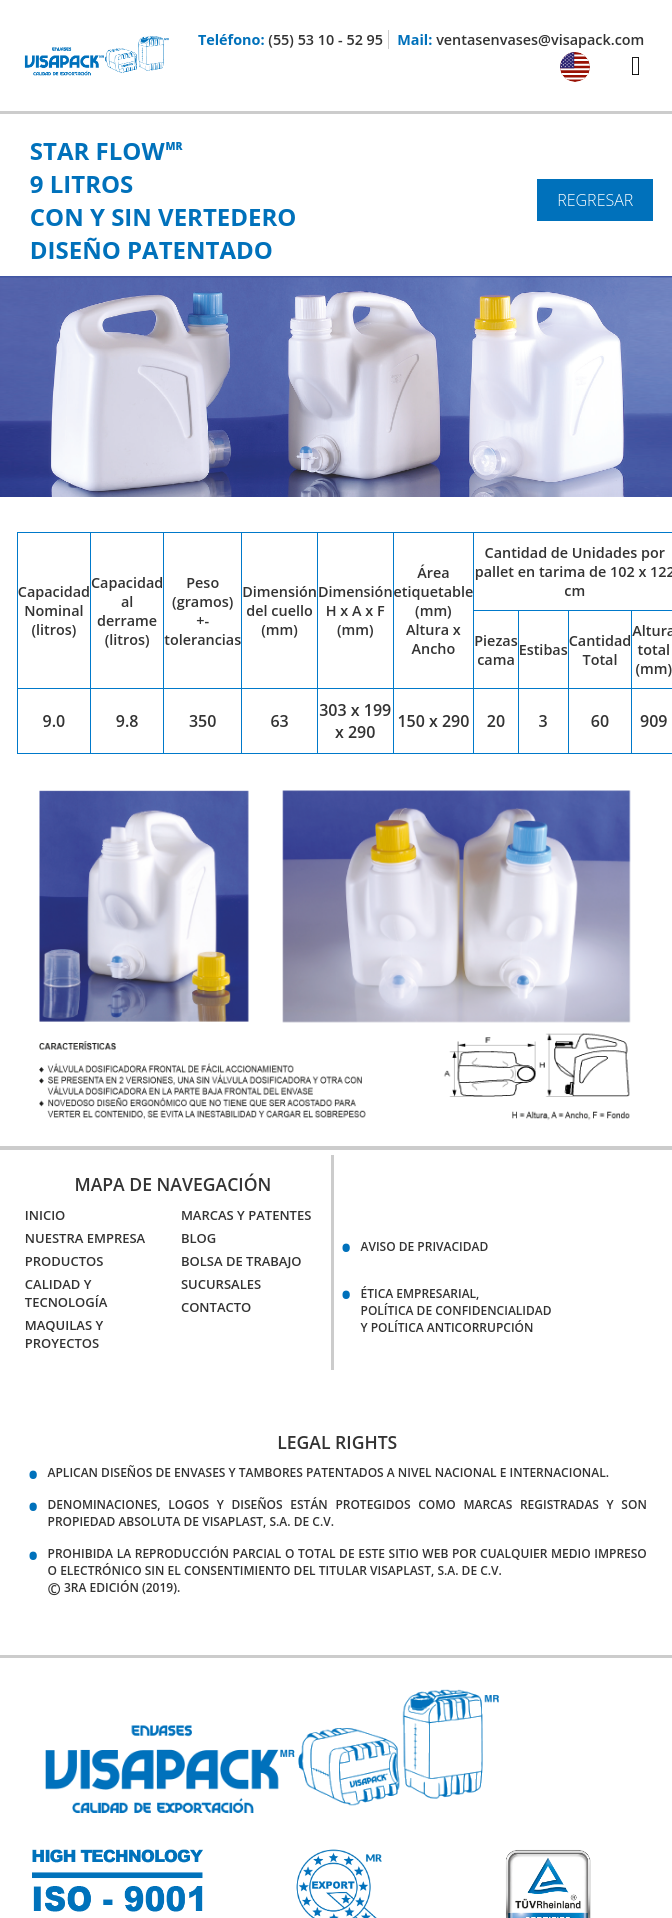 This screenshot has height=1918, width=672. What do you see at coordinates (85, 1238) in the screenshot?
I see `Nuestra Empresa` at bounding box center [85, 1238].